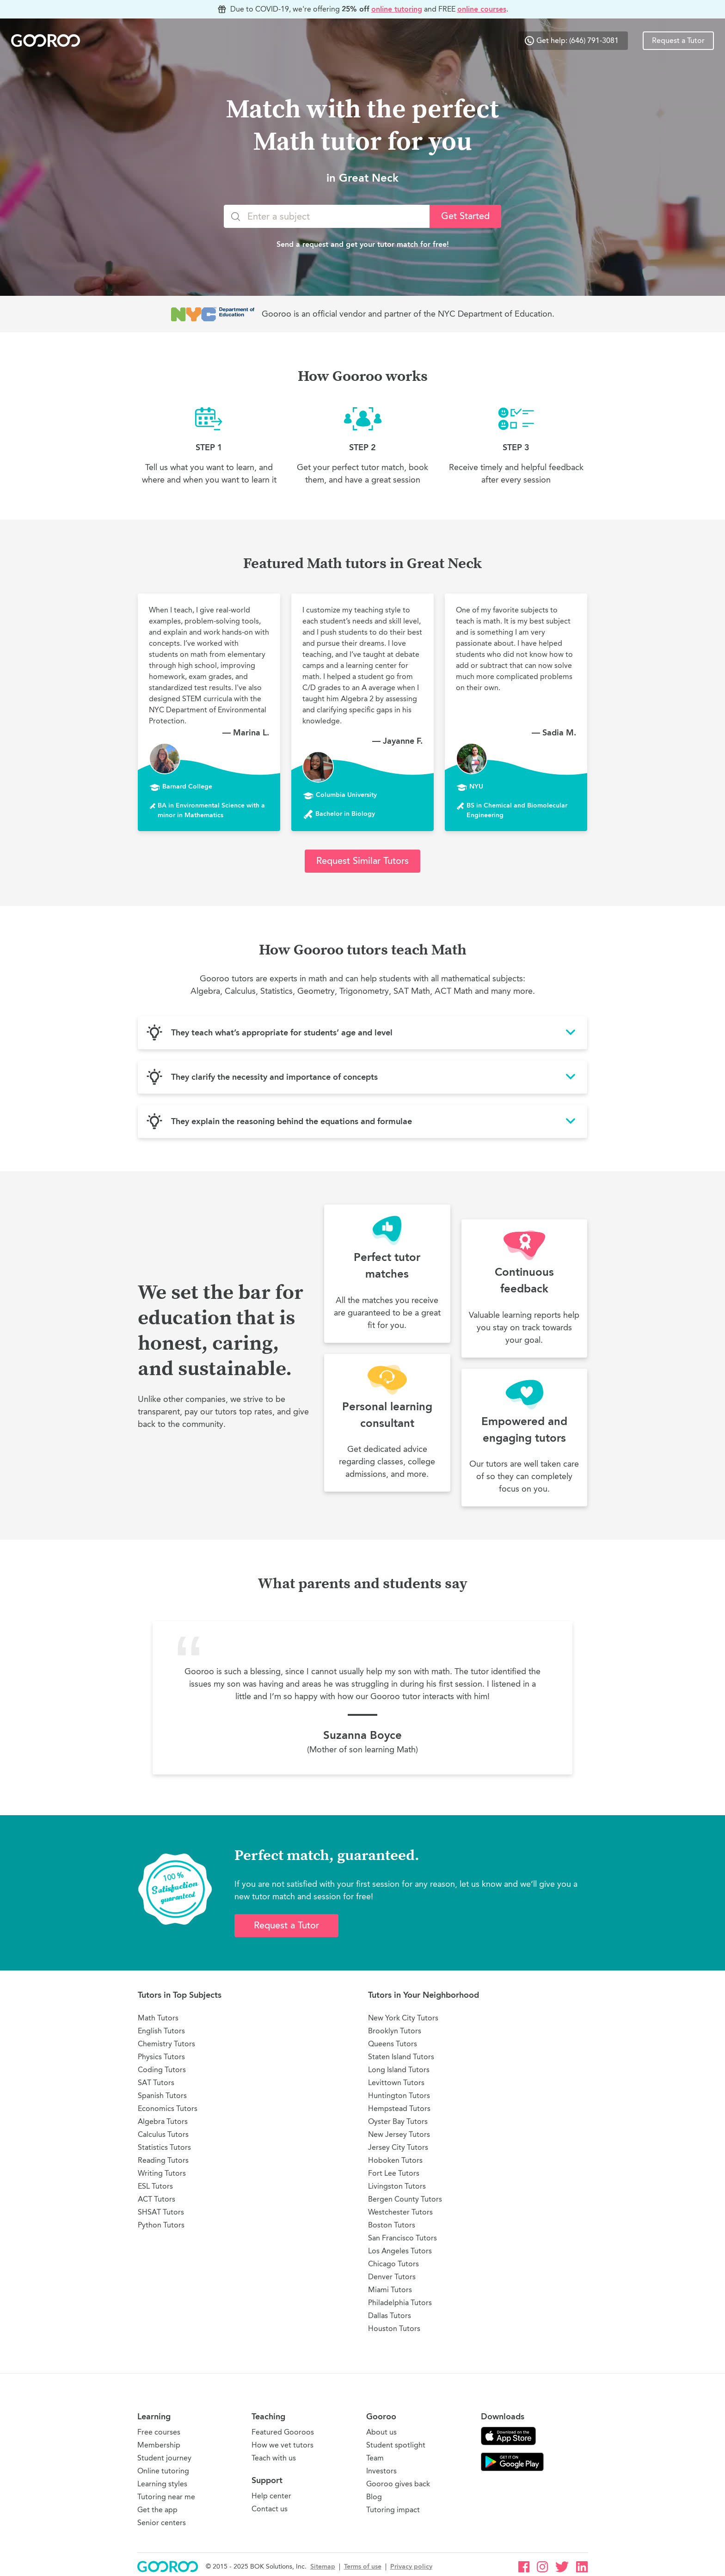 The image size is (725, 2576). Describe the element at coordinates (161, 2225) in the screenshot. I see `Python Tutors` at that location.